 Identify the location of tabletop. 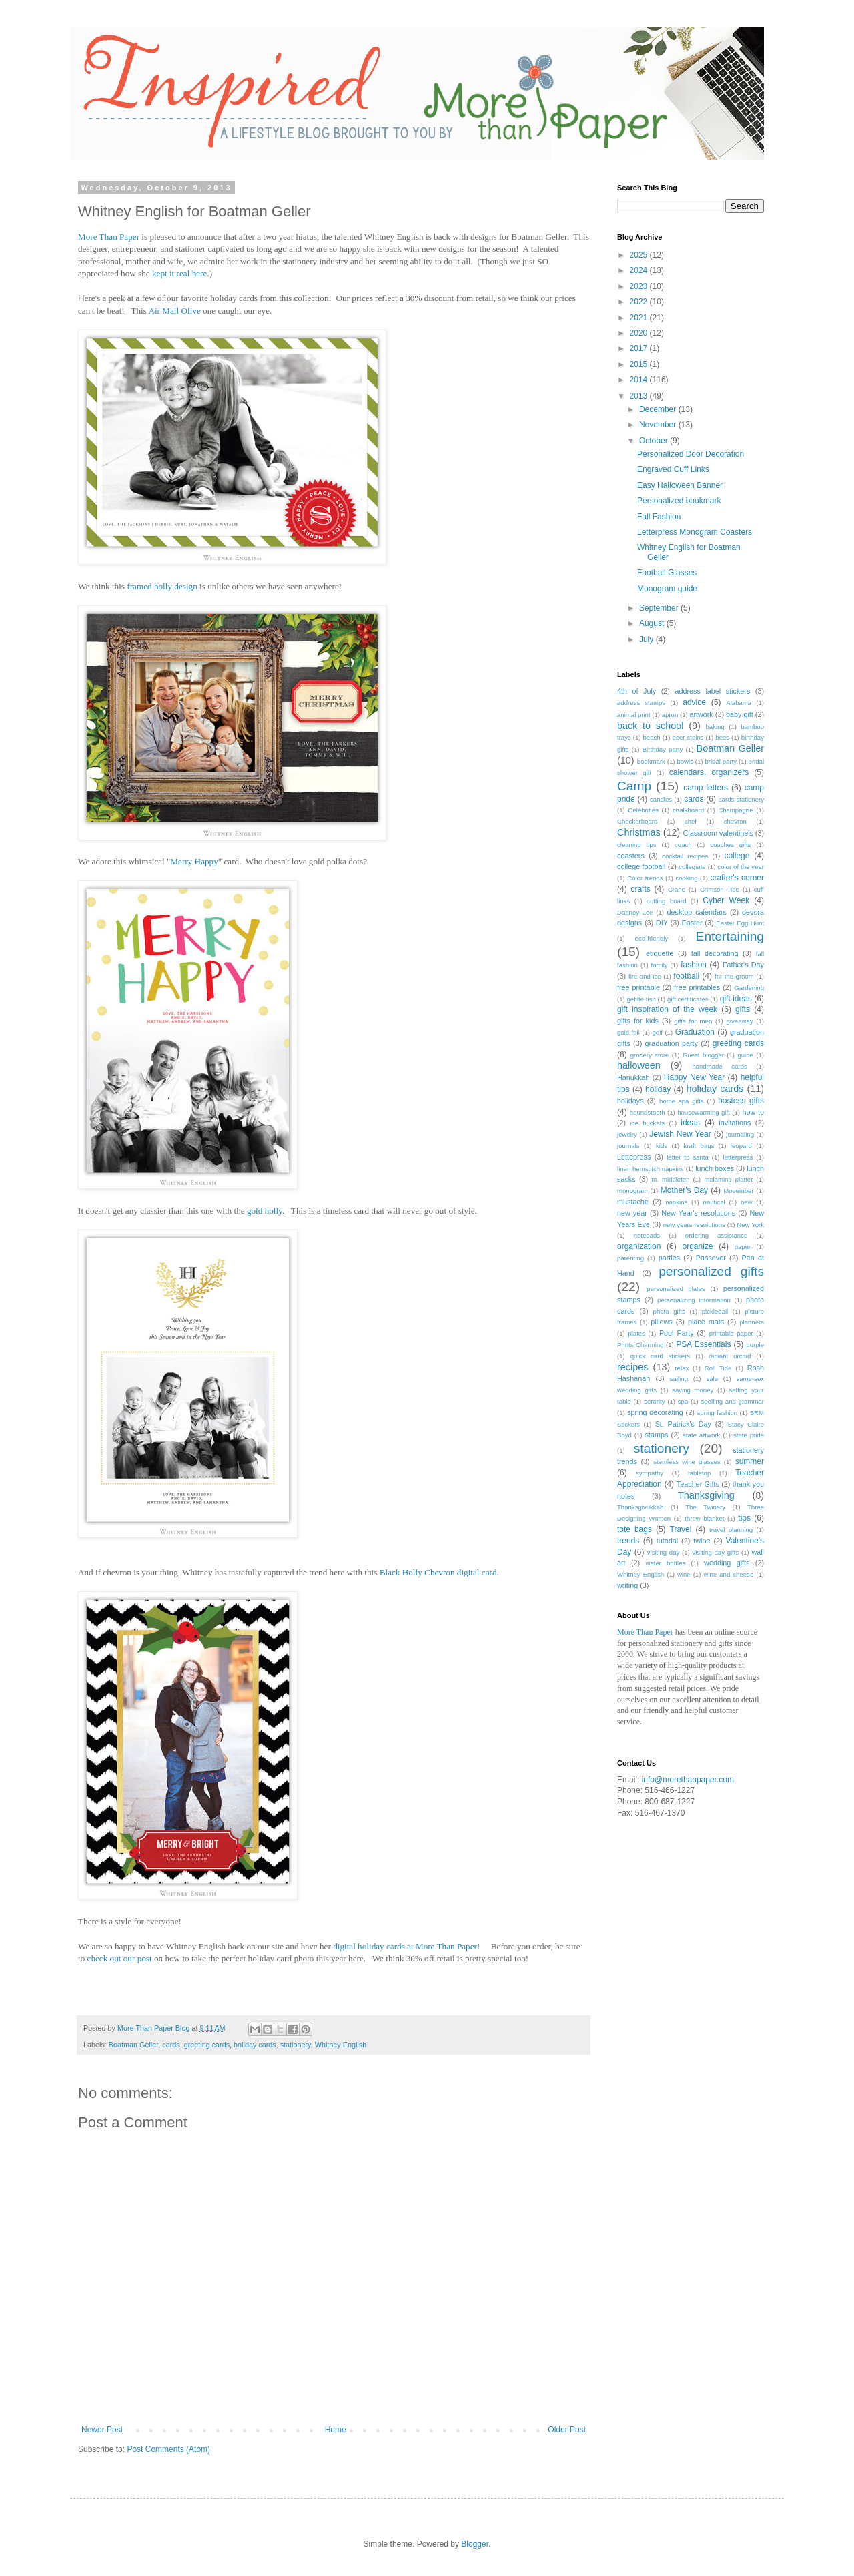
(699, 1473).